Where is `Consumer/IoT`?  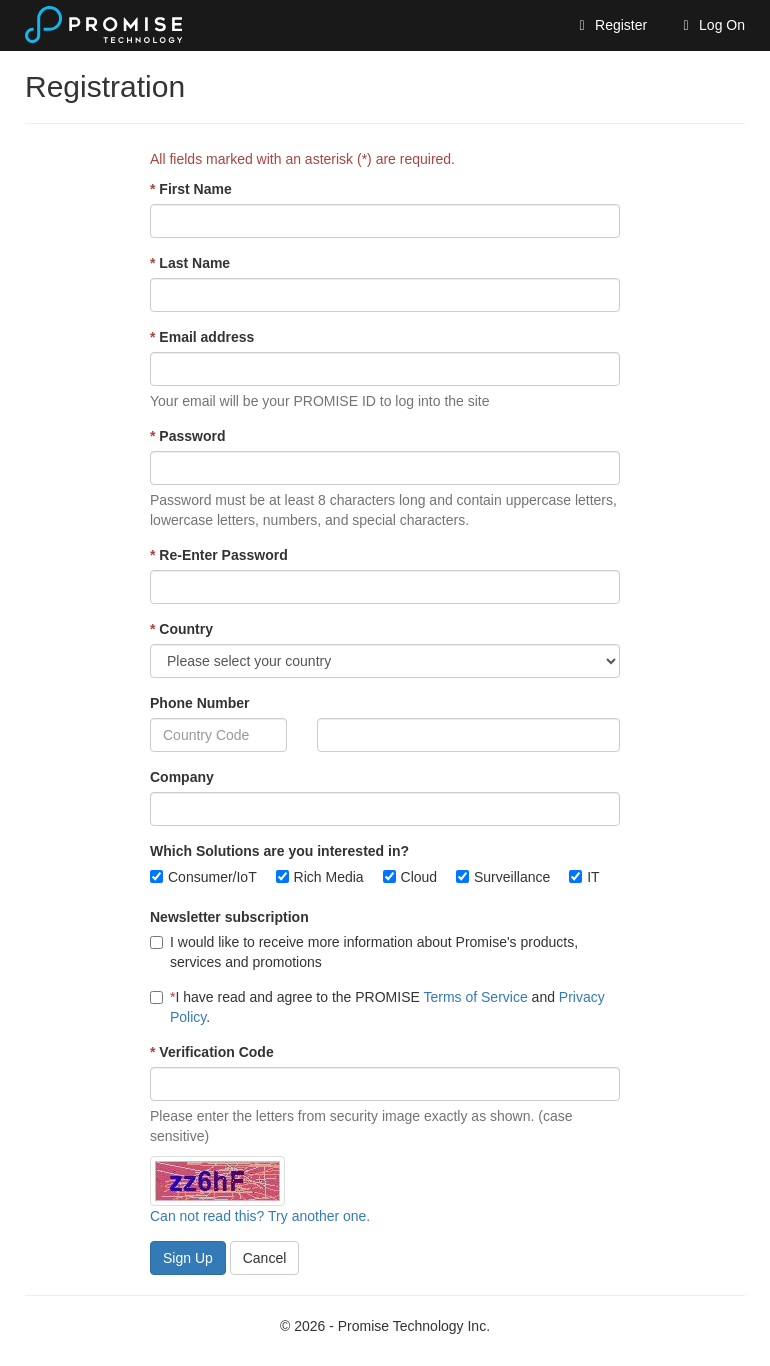 Consumer/IoT is located at coordinates (212, 877).